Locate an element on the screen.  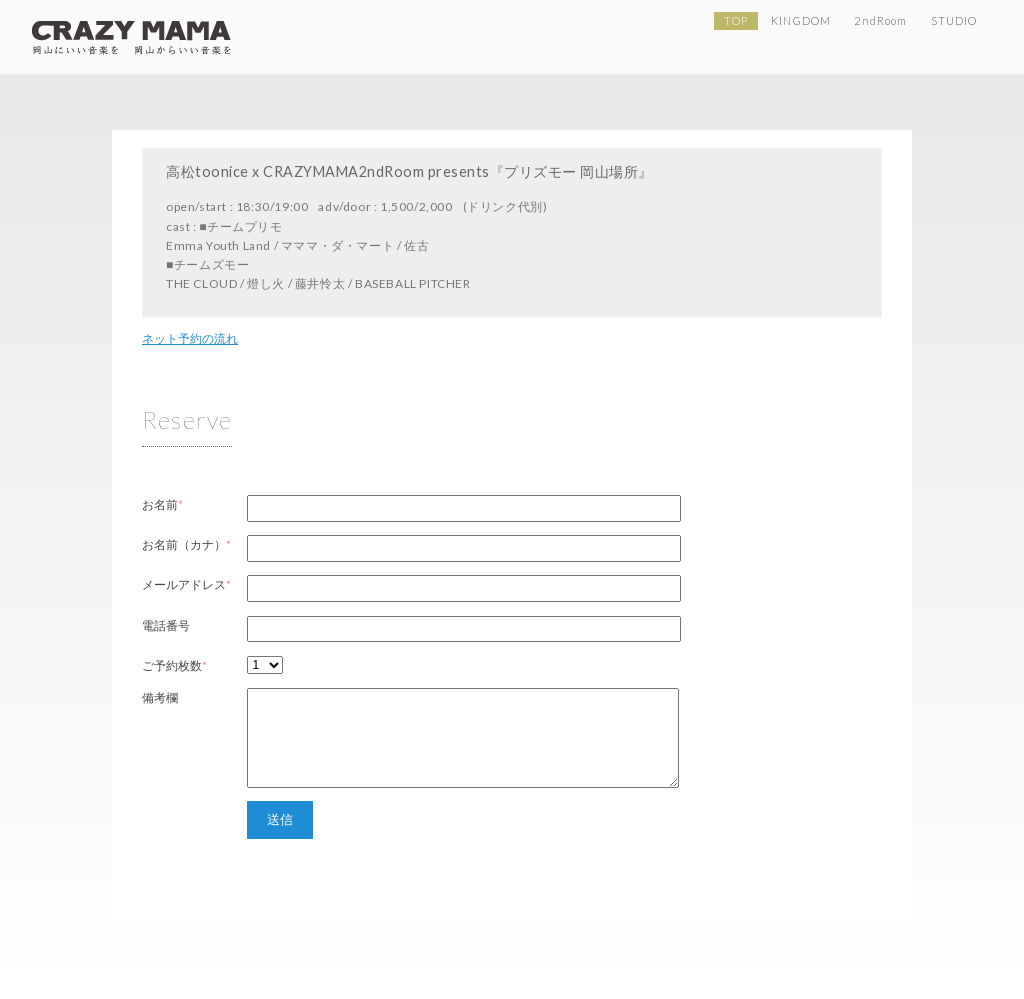
2ndRoom is located at coordinates (880, 20).